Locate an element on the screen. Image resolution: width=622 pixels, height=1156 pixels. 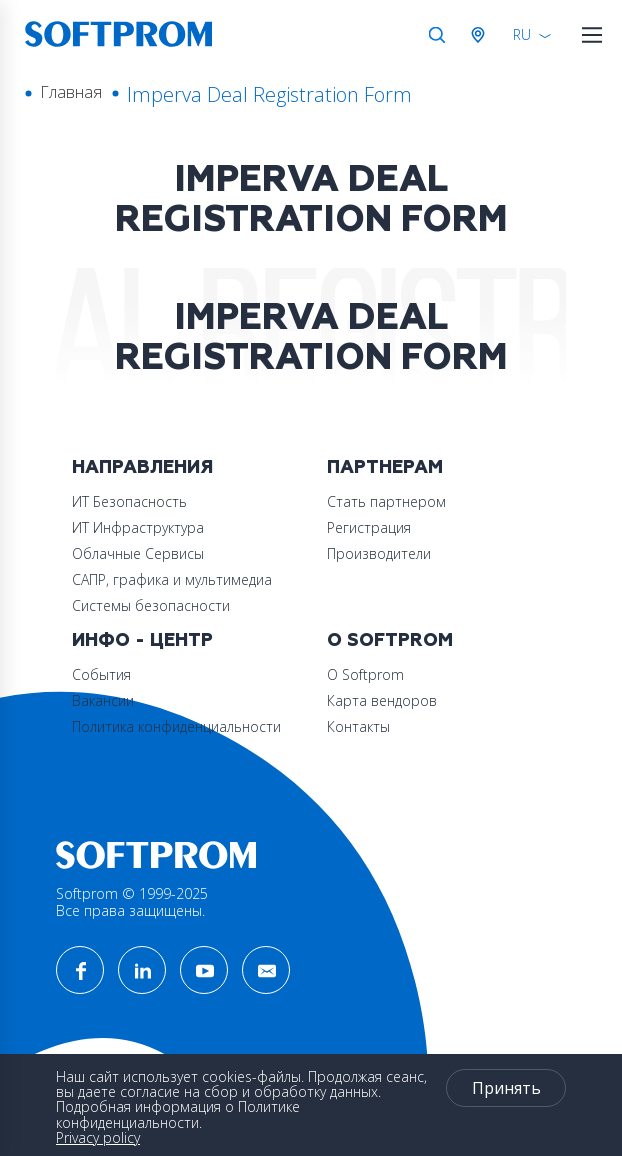
Производители is located at coordinates (379, 553).